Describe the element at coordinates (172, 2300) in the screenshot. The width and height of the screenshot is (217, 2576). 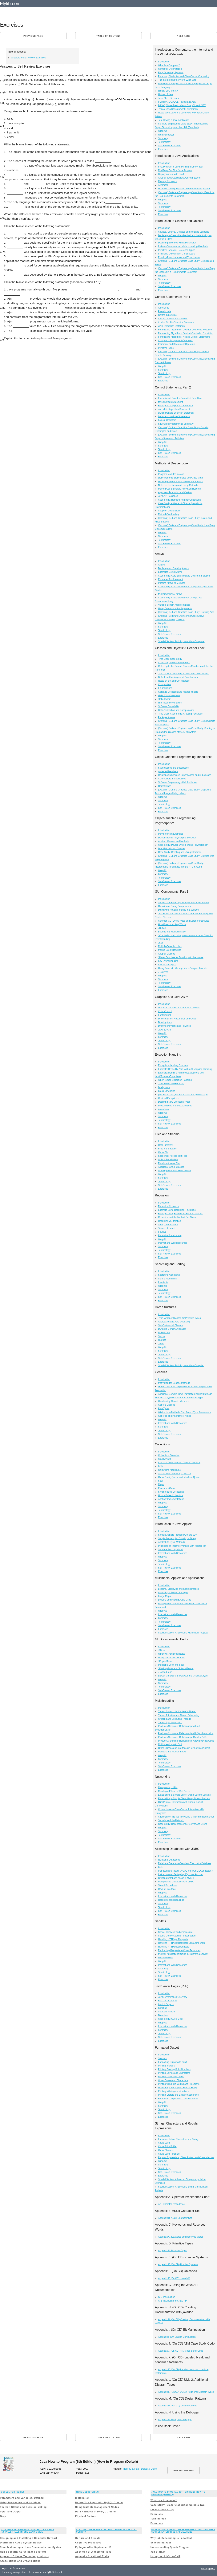
I see `G.2. Navigating the Java API` at that location.